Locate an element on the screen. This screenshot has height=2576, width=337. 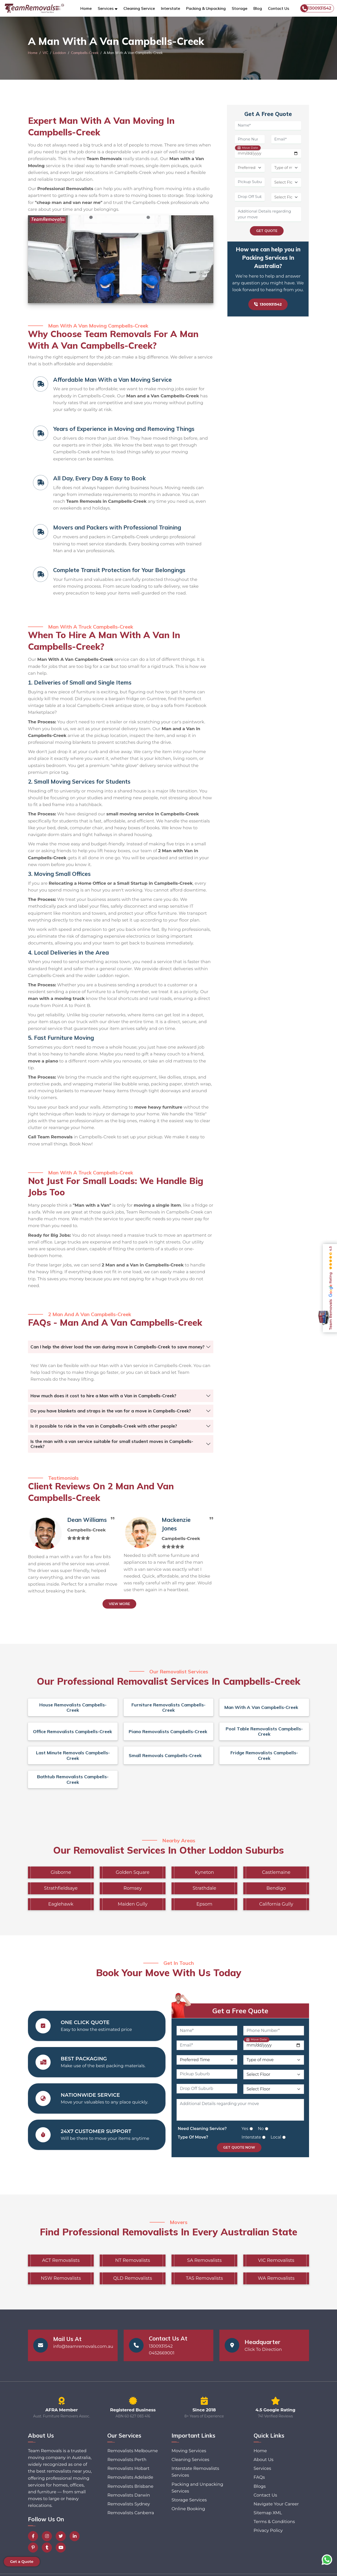
Eaglehawk is located at coordinates (61, 1904).